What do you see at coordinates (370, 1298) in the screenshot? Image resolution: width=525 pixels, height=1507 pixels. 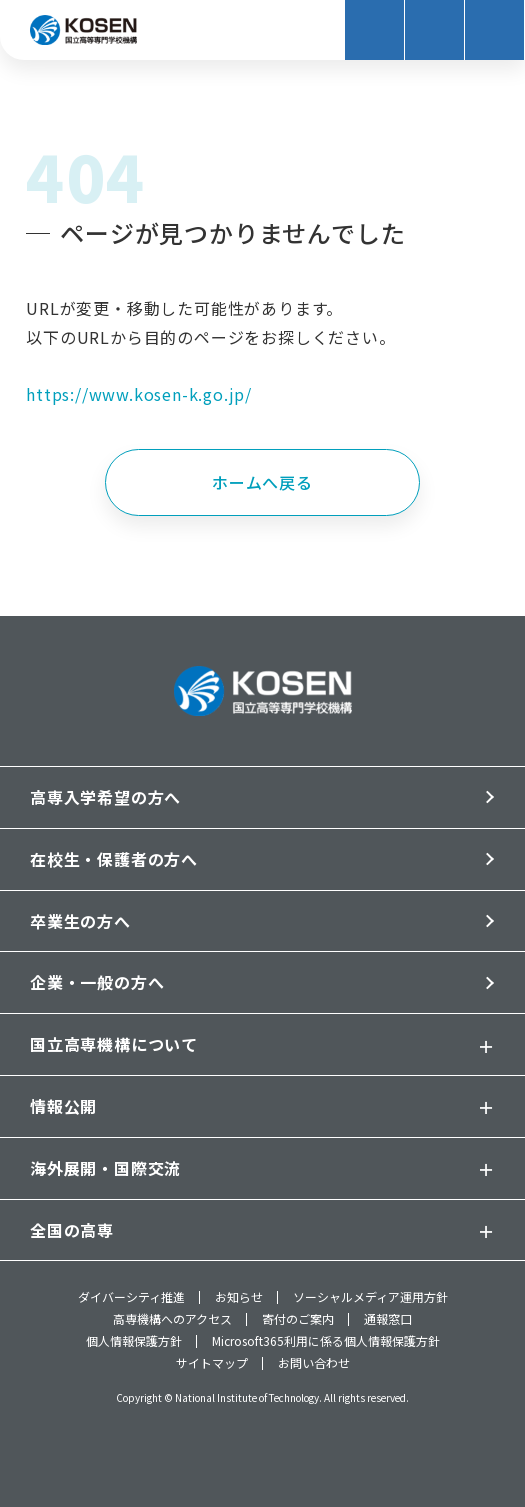 I see `ソーシャルメディア運用方針` at bounding box center [370, 1298].